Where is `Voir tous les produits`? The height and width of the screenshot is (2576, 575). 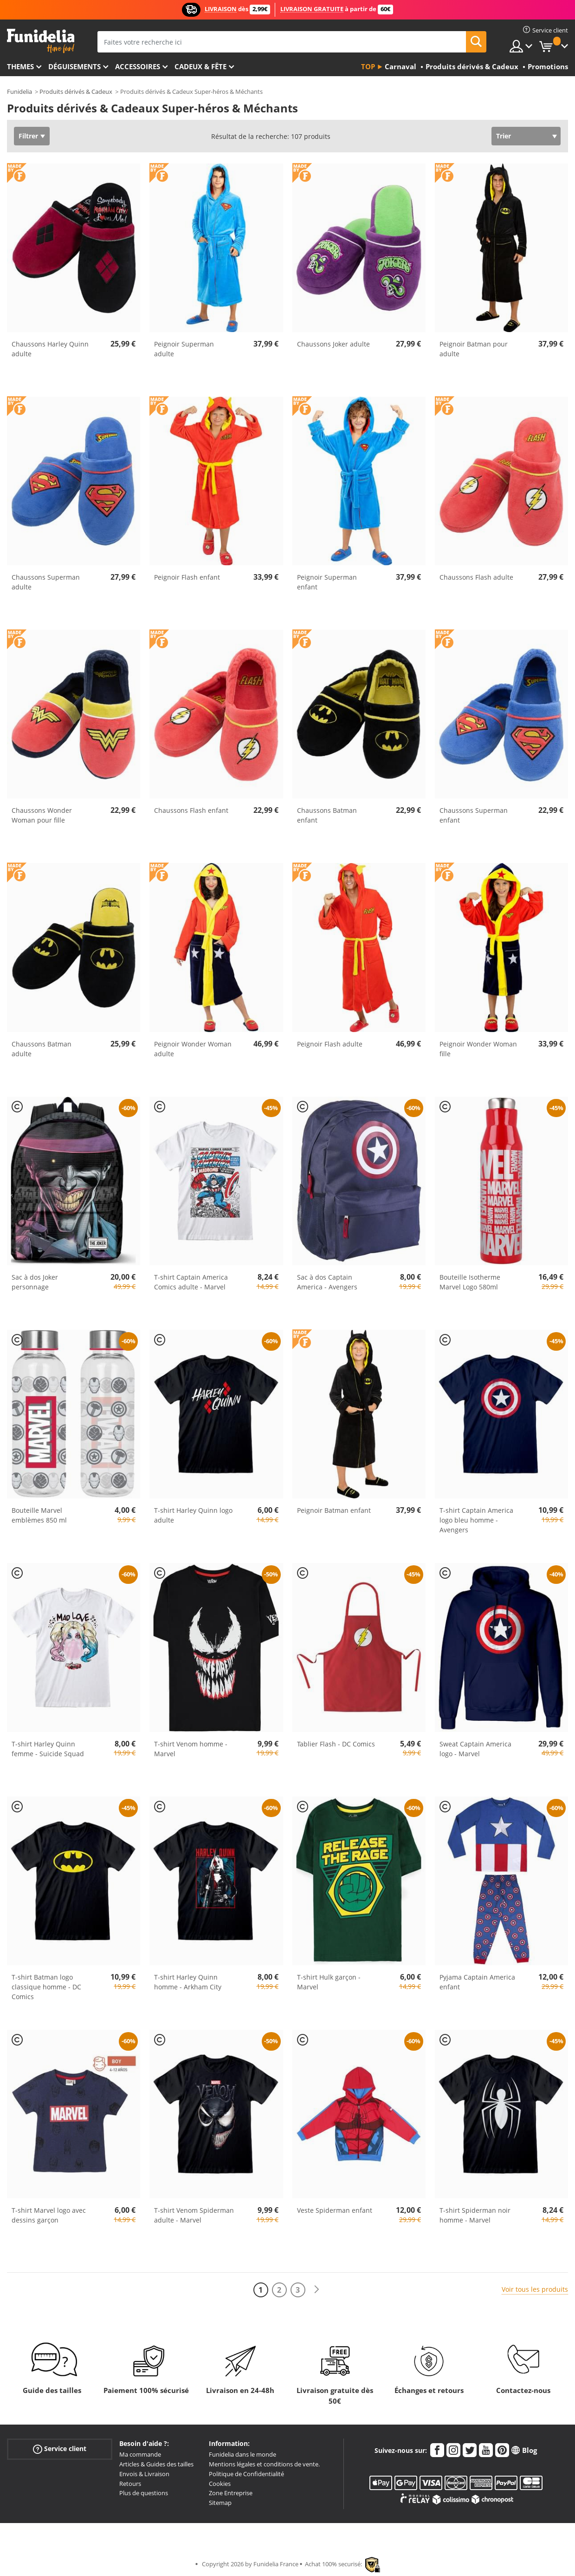 Voir tous les produits is located at coordinates (535, 2289).